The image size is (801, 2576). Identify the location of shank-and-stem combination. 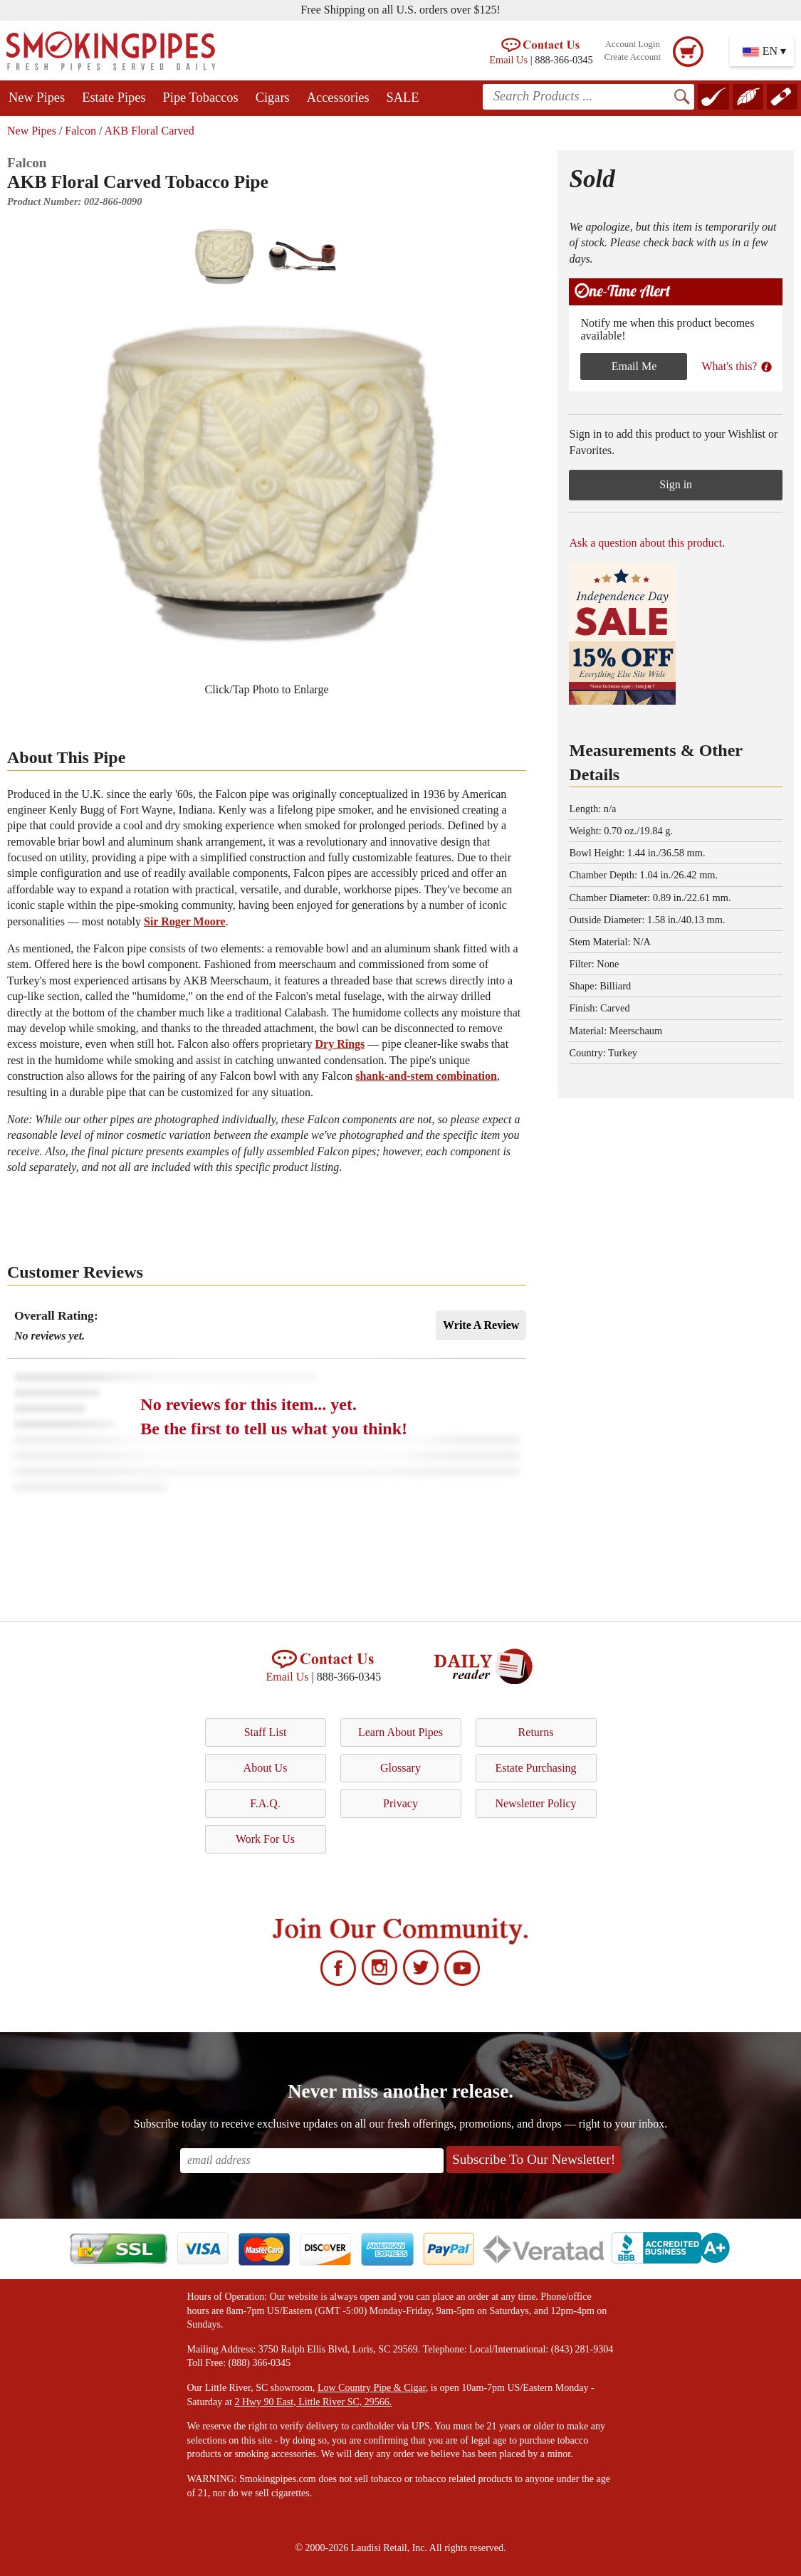
(426, 1076).